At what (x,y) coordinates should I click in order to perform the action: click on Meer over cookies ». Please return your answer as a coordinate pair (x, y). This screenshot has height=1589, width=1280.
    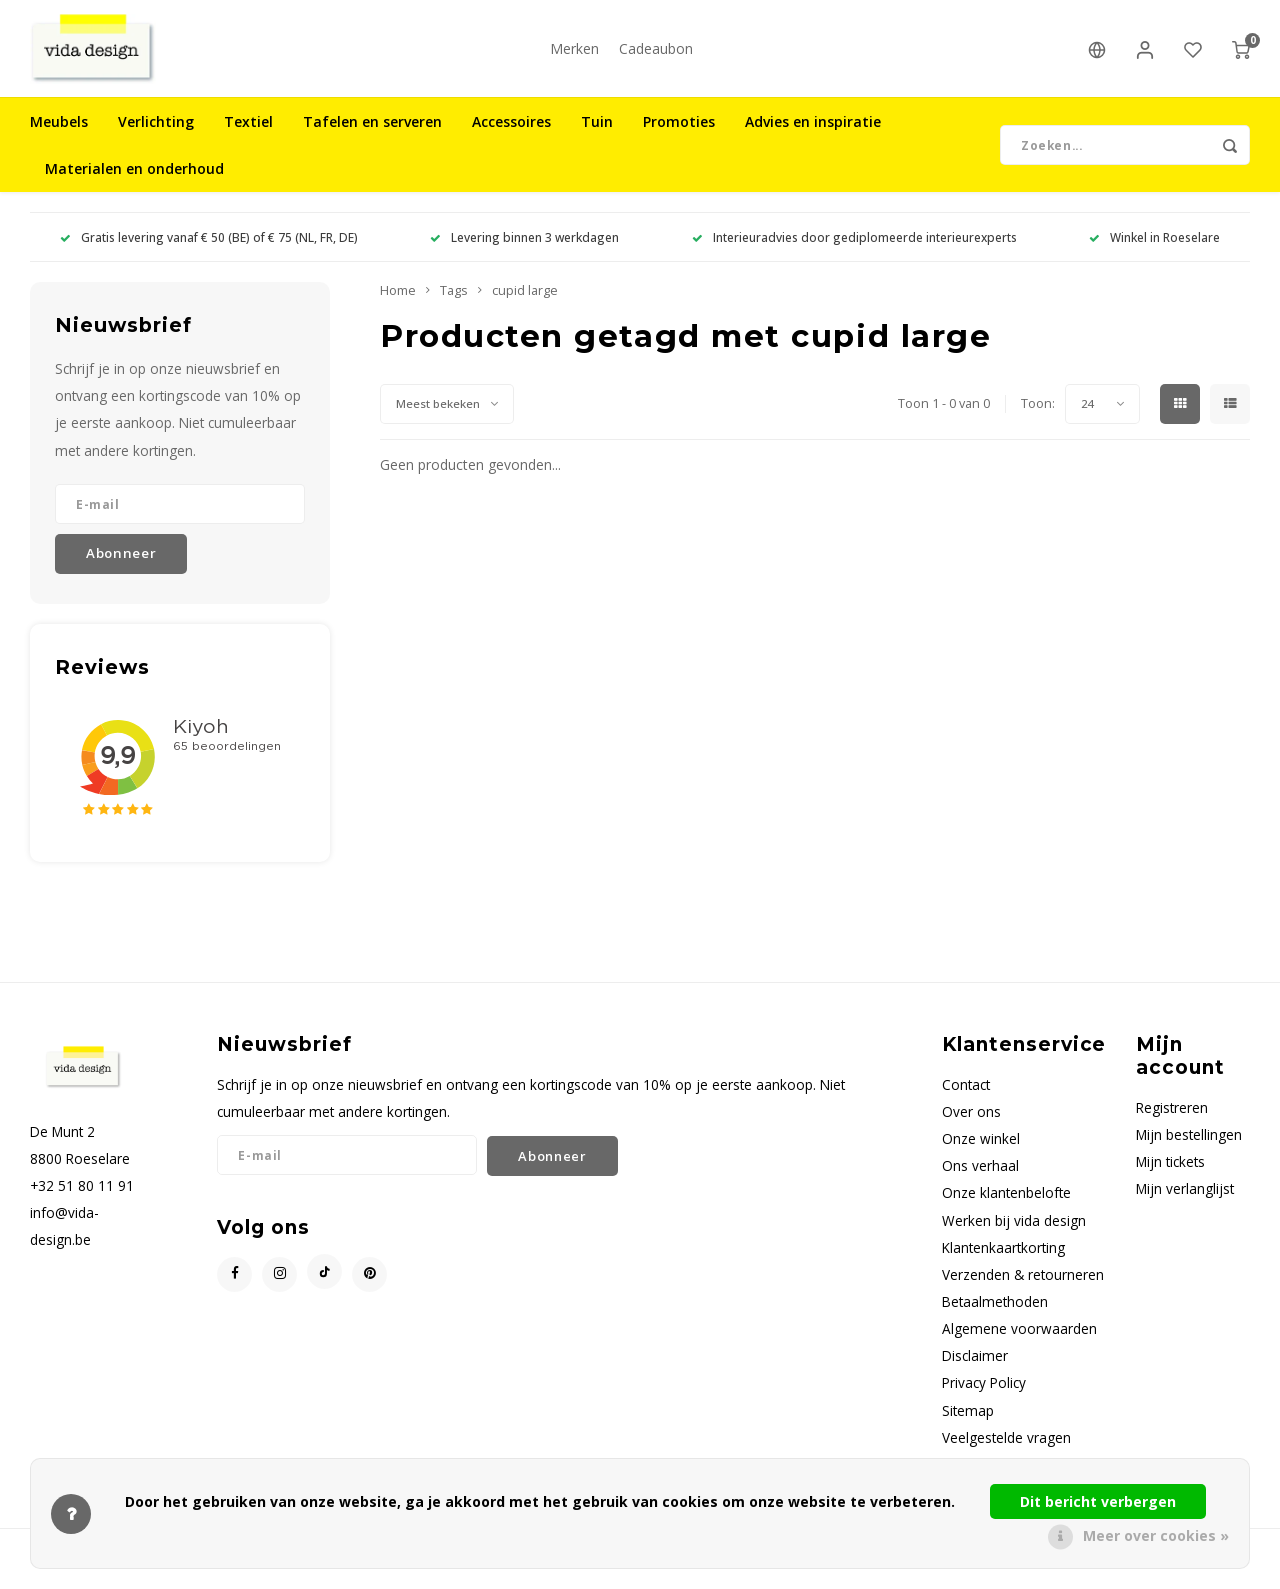
    Looking at the image, I should click on (1156, 1535).